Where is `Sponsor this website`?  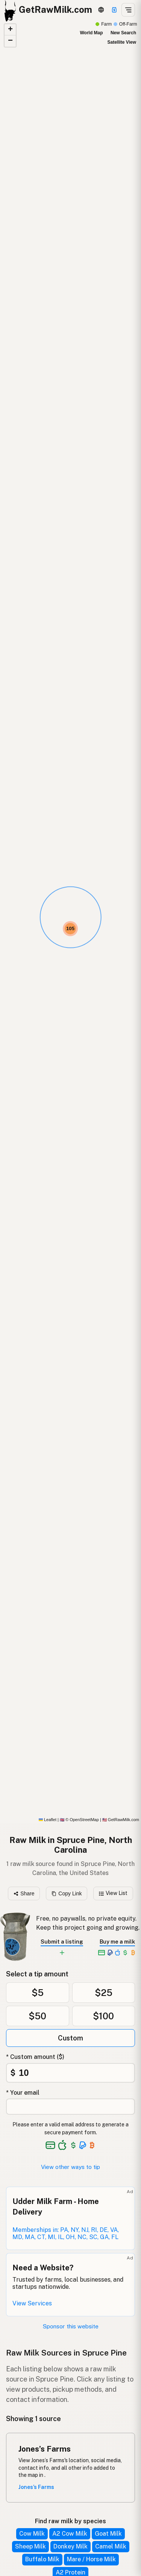
Sponsor this website is located at coordinates (71, 2326).